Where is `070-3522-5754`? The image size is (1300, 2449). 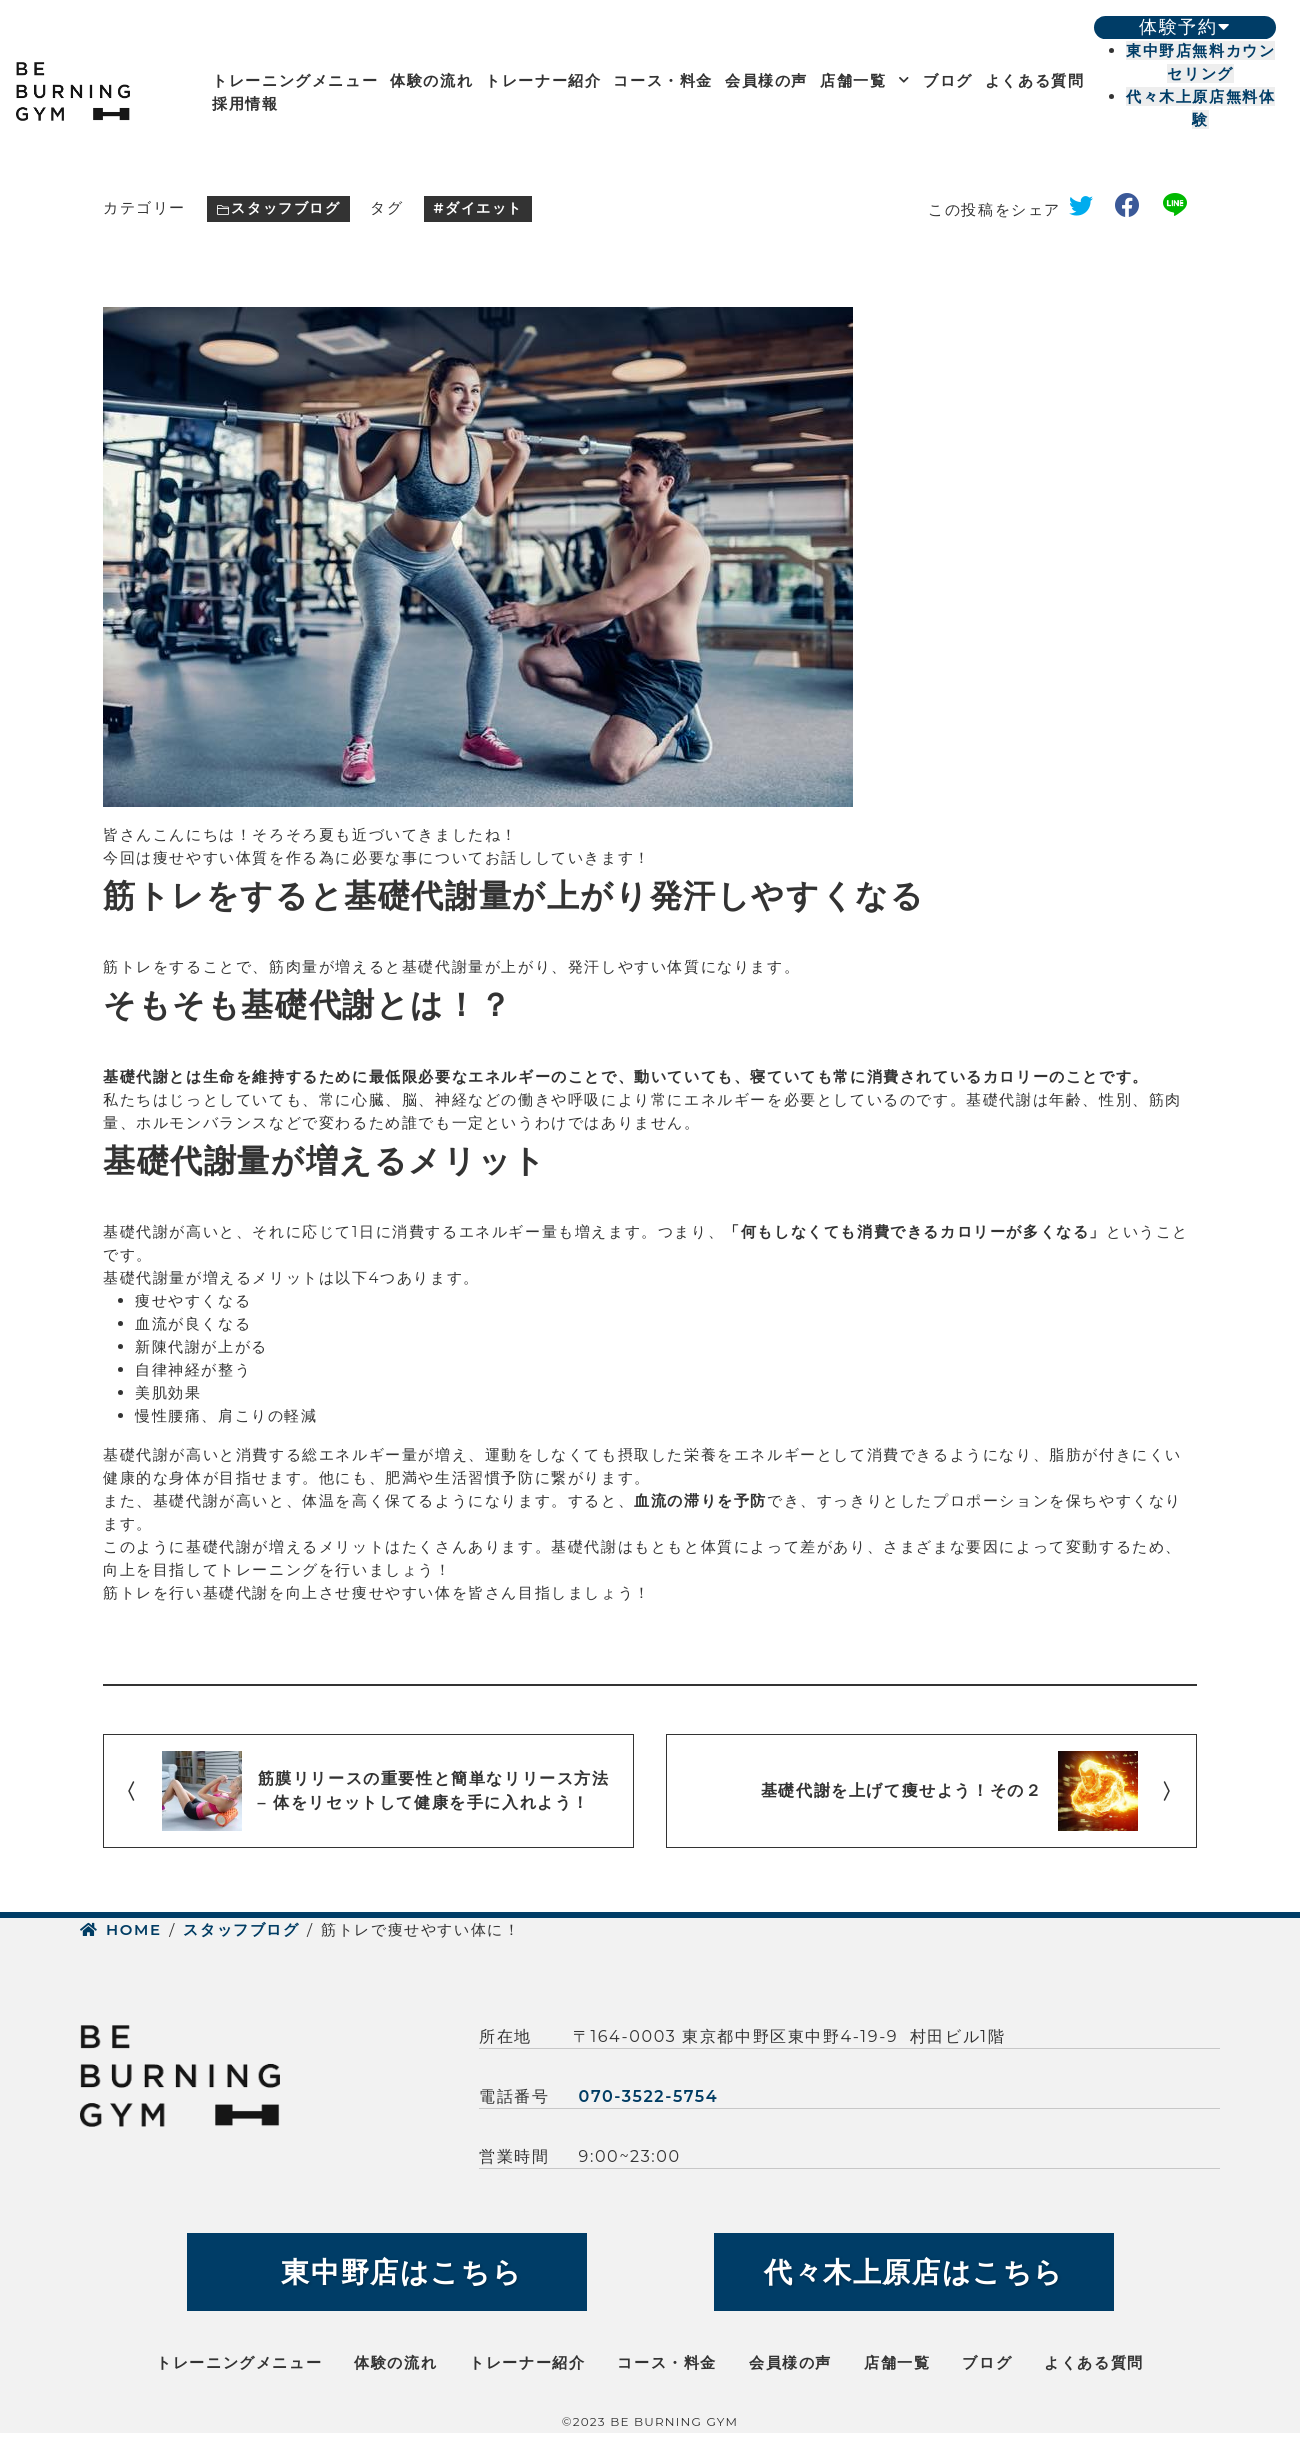
070-3522-5754 is located at coordinates (649, 2096).